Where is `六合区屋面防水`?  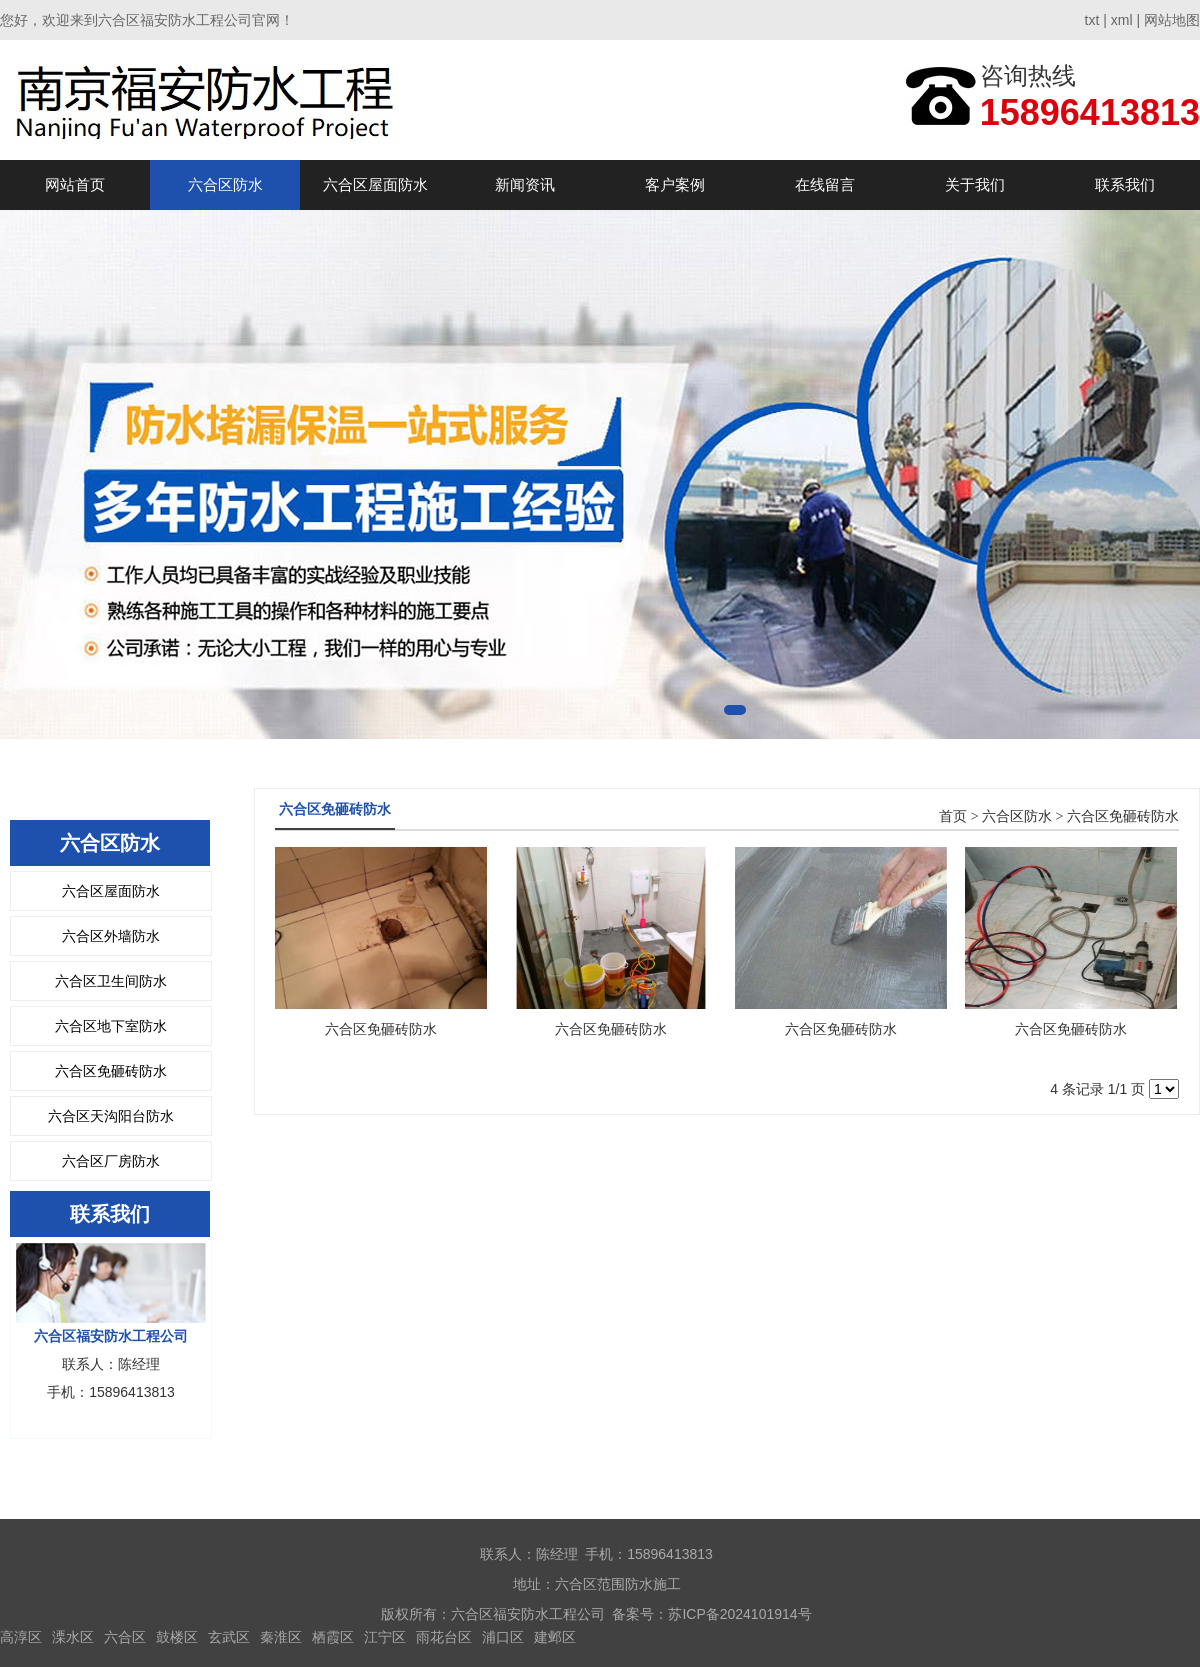 六合区屋面防水 is located at coordinates (375, 184).